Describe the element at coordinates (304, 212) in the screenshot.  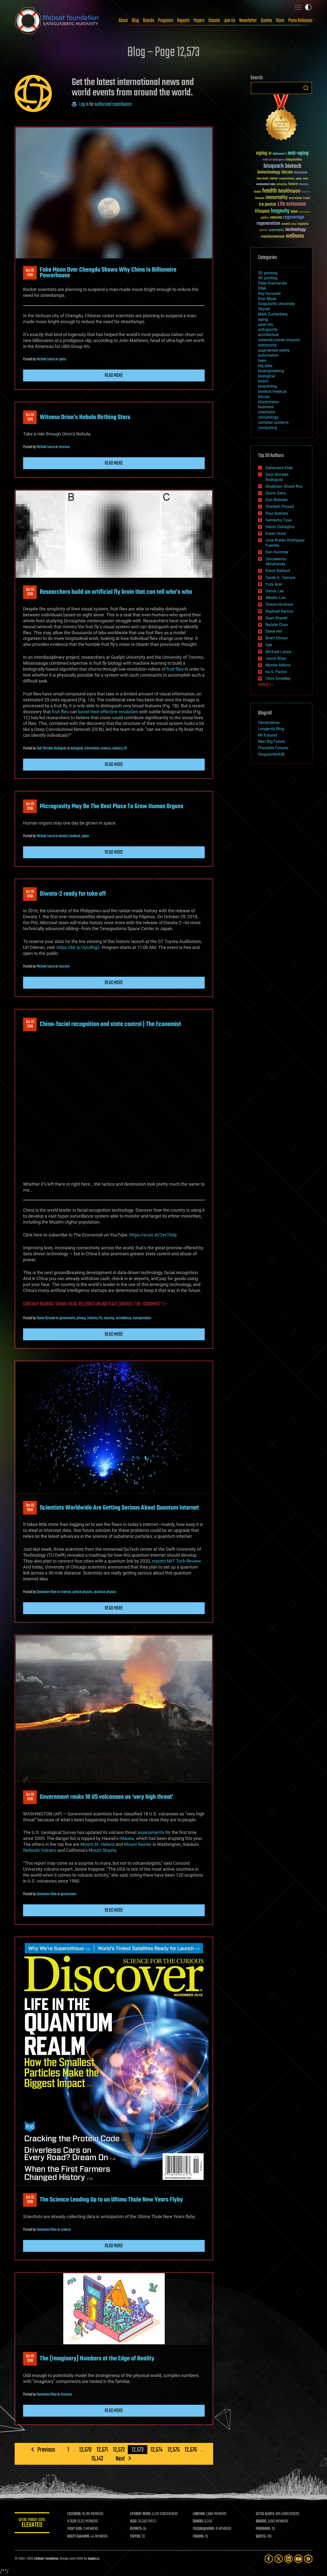
I see `Neuroscience [Neuroscience (23 items)]` at that location.